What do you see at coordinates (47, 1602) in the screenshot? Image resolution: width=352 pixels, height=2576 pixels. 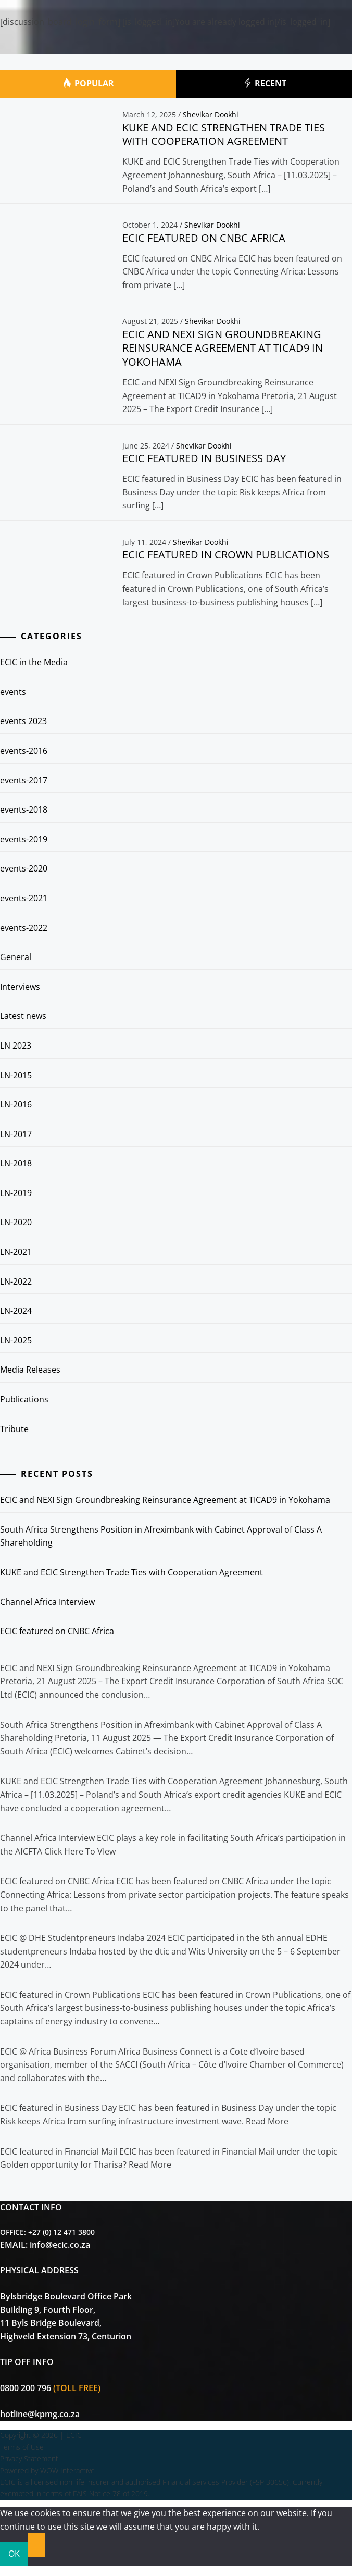 I see `Channel Africa Interview` at bounding box center [47, 1602].